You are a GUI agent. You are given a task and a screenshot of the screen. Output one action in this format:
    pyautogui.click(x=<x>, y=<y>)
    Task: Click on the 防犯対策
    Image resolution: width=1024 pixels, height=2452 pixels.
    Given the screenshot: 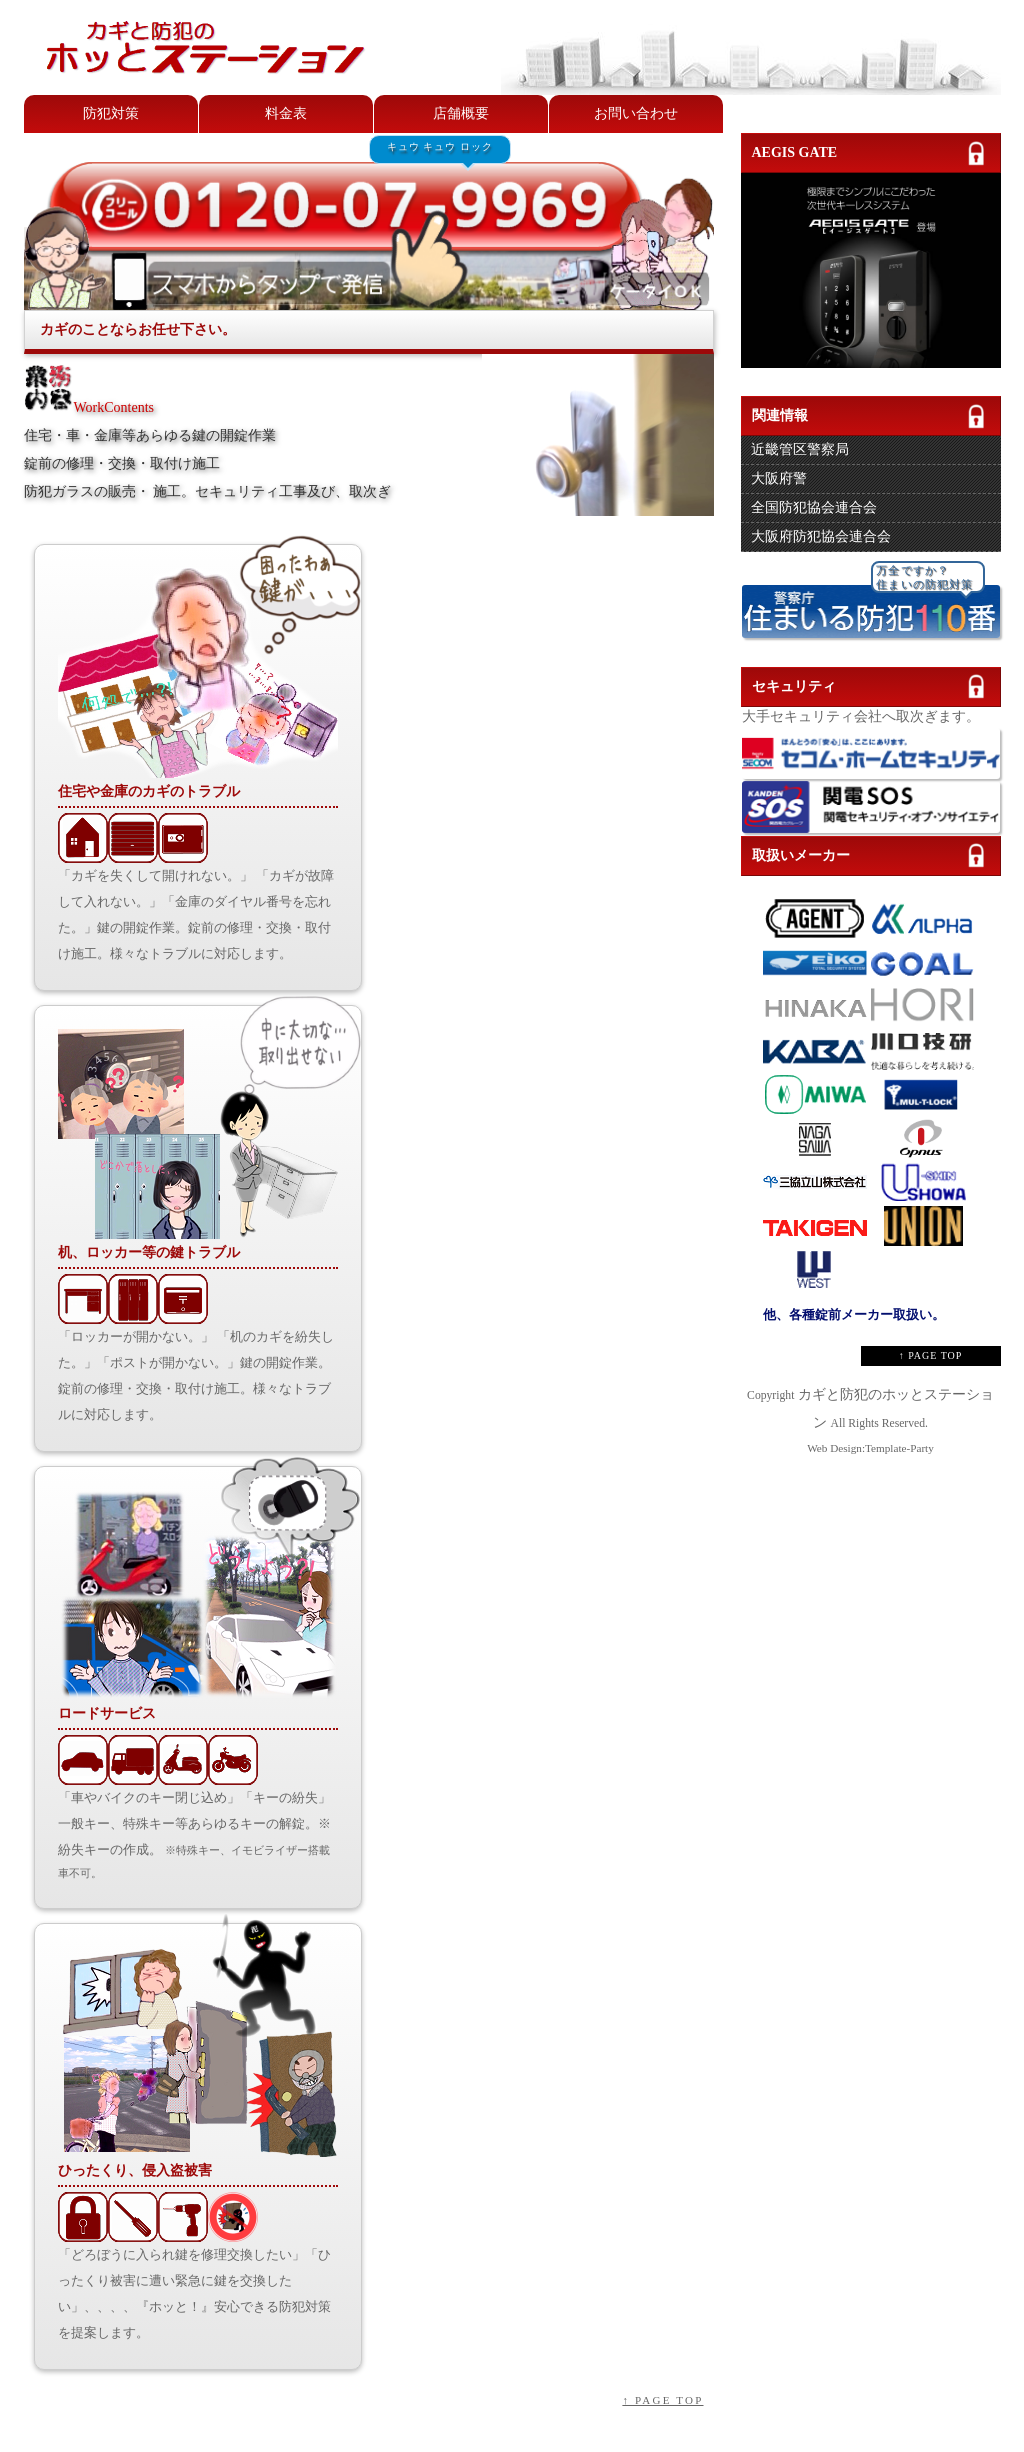 What is the action you would take?
    pyautogui.click(x=111, y=113)
    